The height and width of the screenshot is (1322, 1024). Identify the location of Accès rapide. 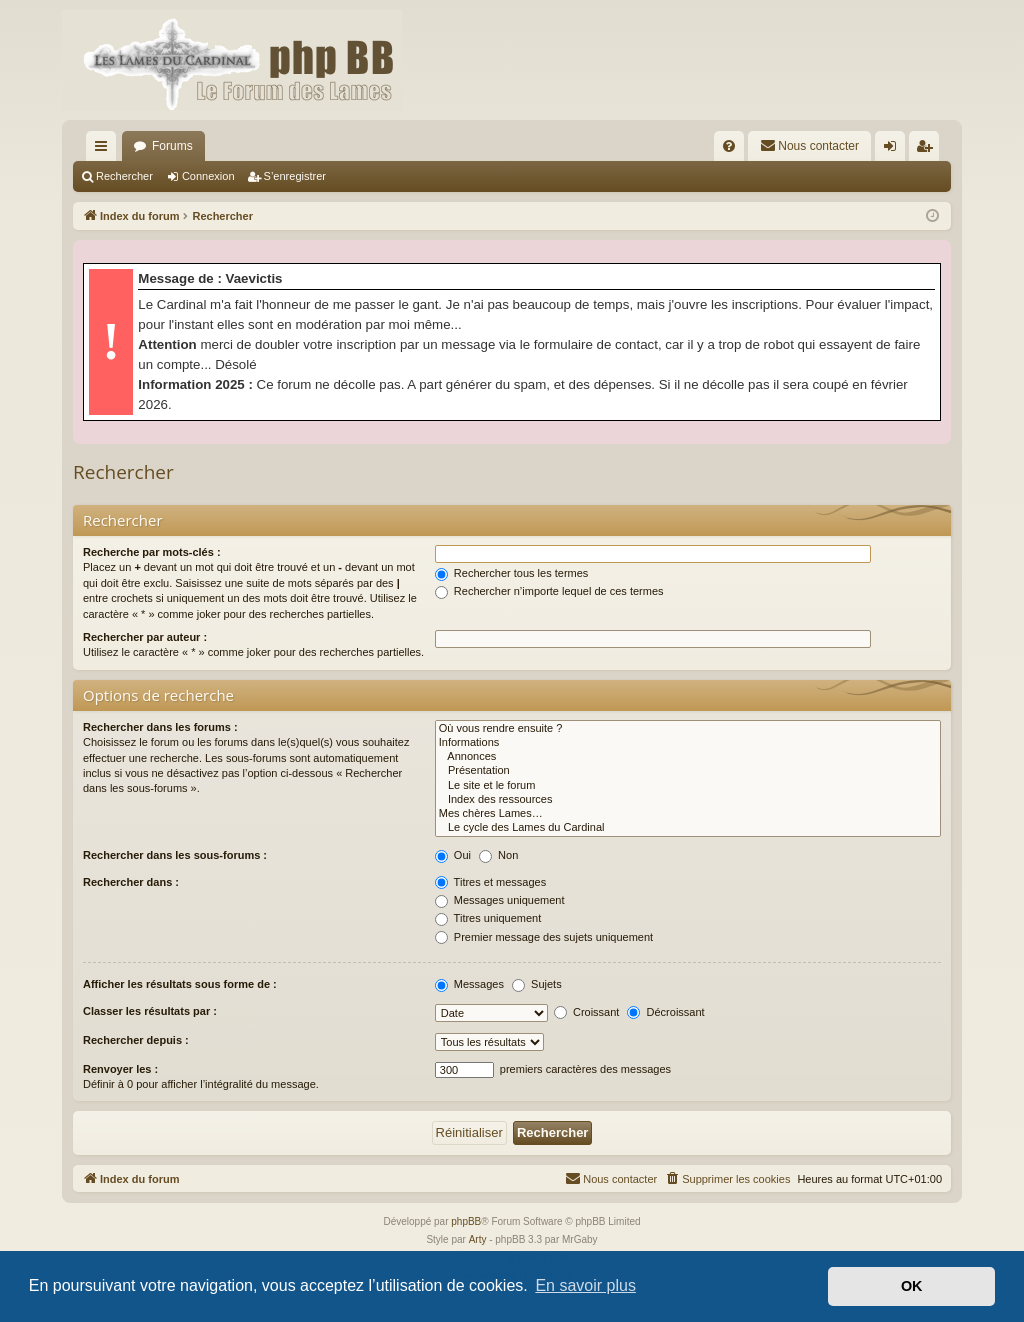
(105, 150).